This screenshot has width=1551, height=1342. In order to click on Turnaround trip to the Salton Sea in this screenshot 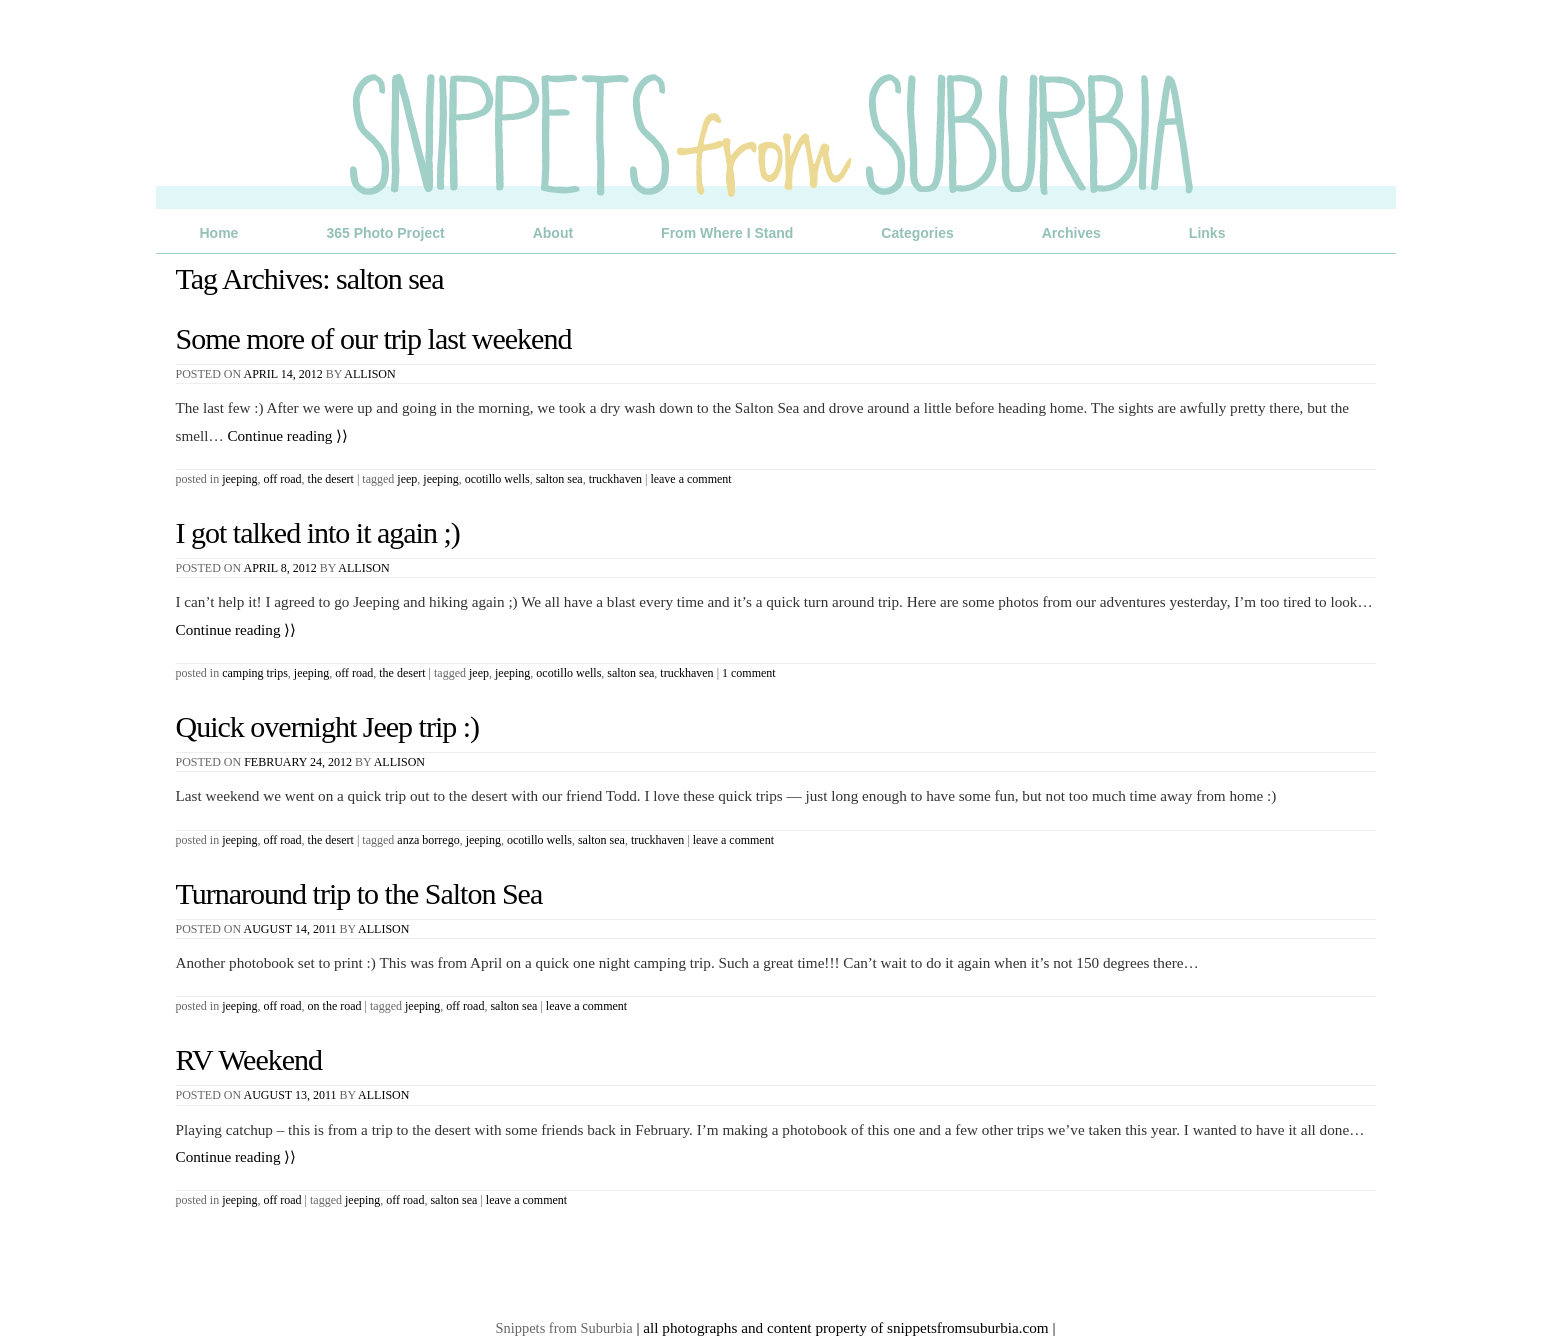, I will do `click(359, 893)`.